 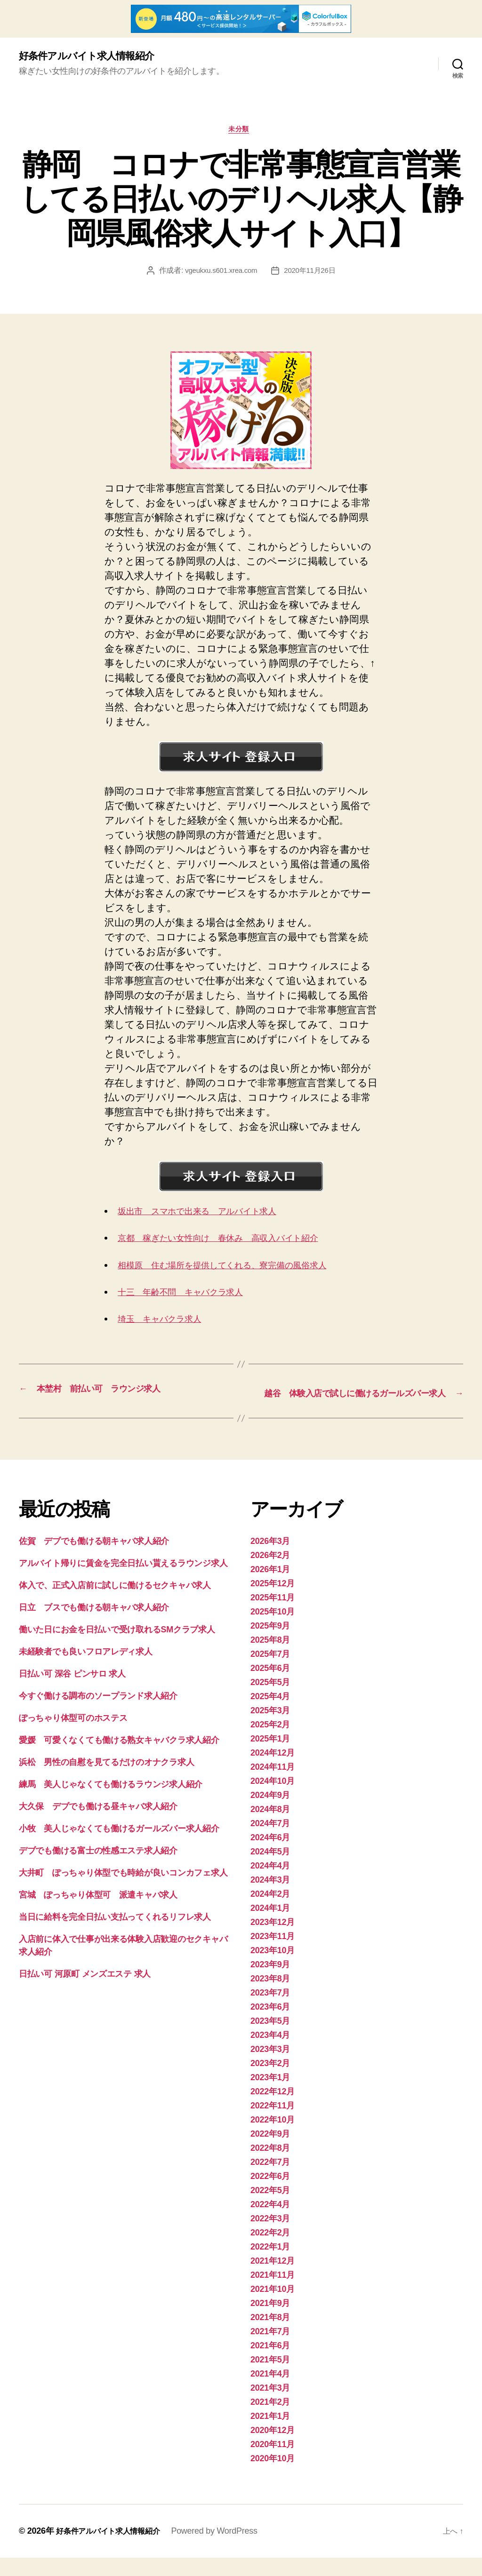 What do you see at coordinates (272, 2476) in the screenshot?
I see `2020年10月` at bounding box center [272, 2476].